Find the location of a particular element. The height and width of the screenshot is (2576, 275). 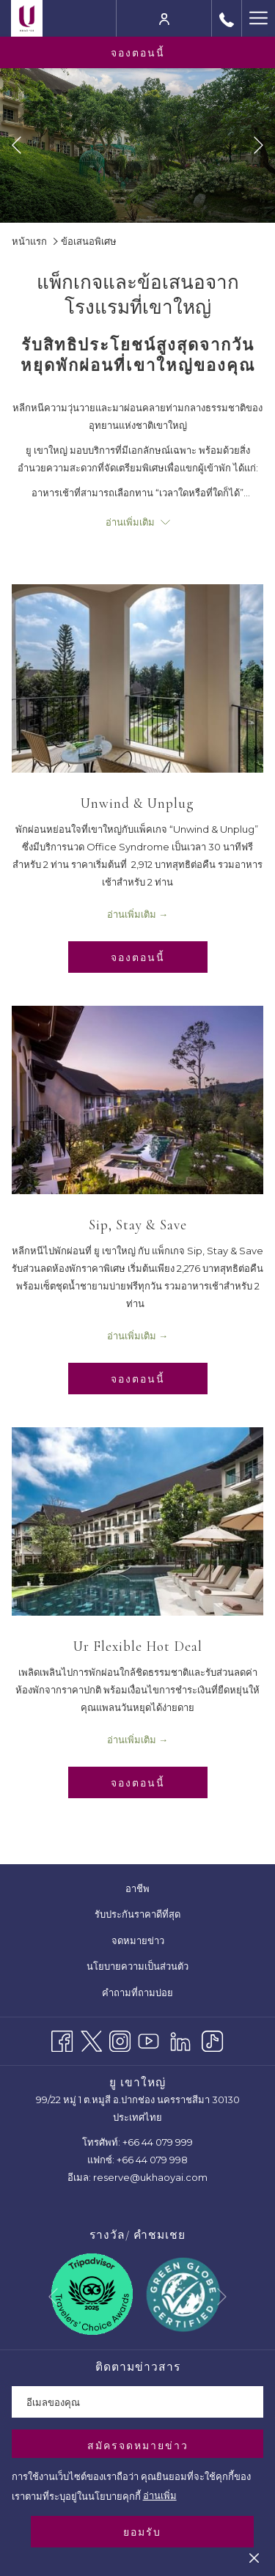

อ่านเพิ่ม is located at coordinates (160, 2495).